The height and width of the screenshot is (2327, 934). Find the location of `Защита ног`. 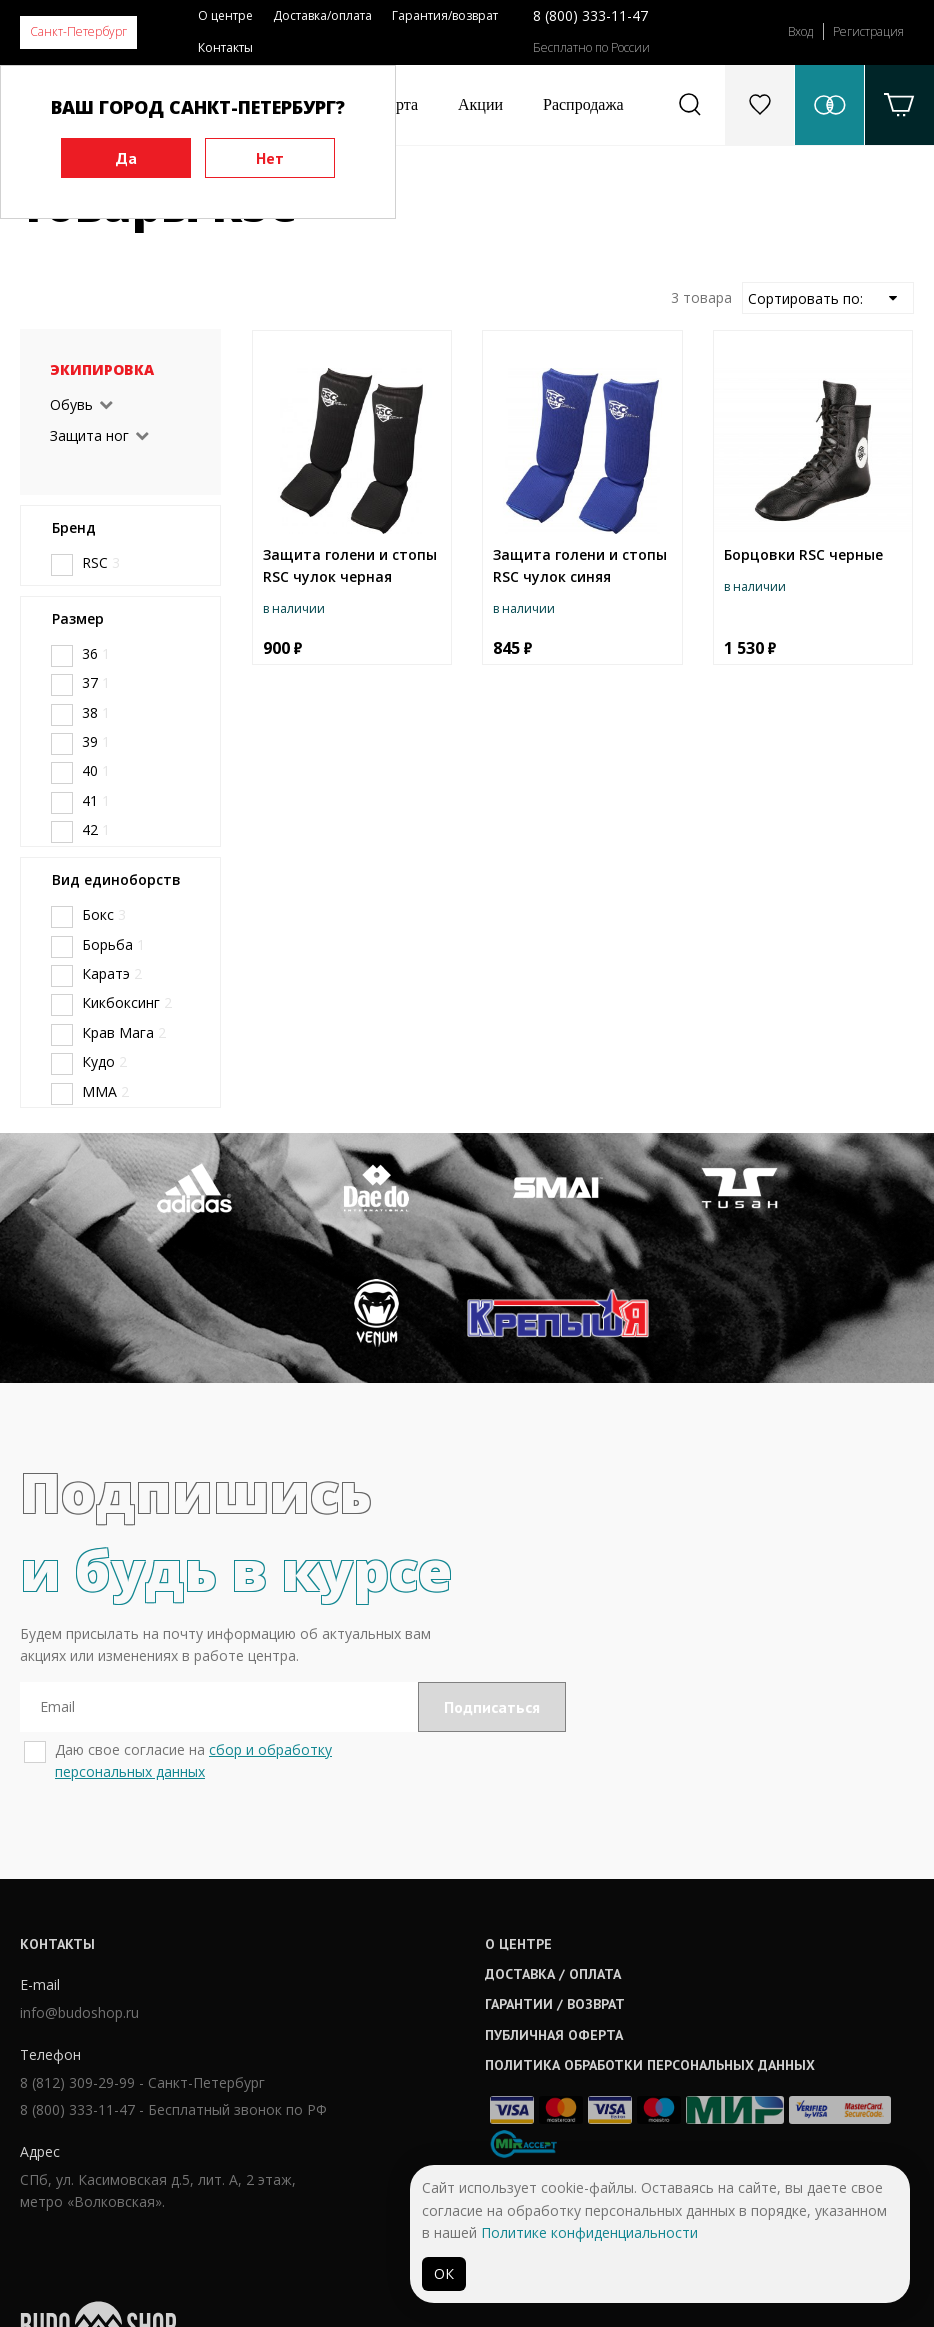

Защита ног is located at coordinates (89, 435).